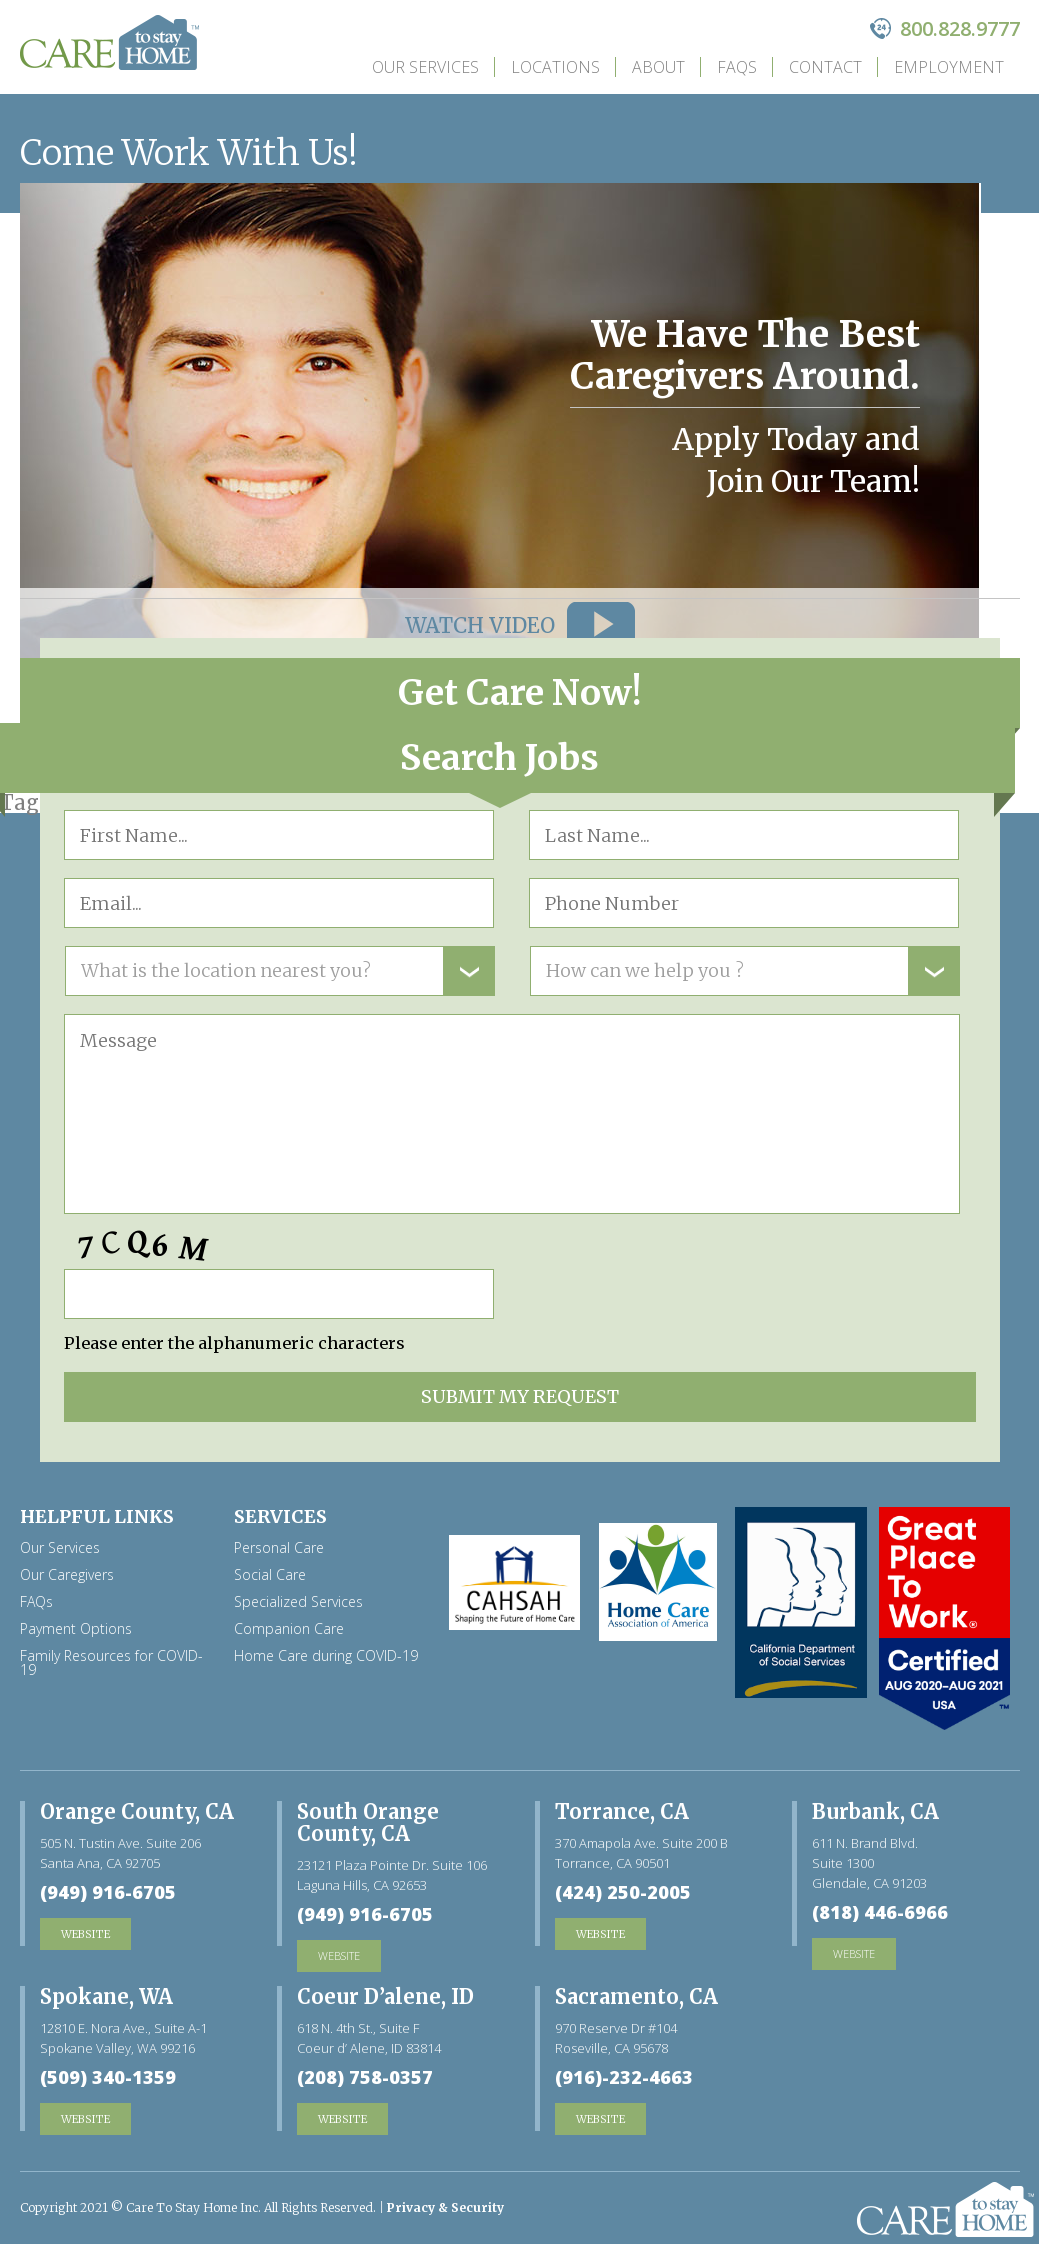 This screenshot has height=2244, width=1039. I want to click on Companion Care, so click(289, 1629).